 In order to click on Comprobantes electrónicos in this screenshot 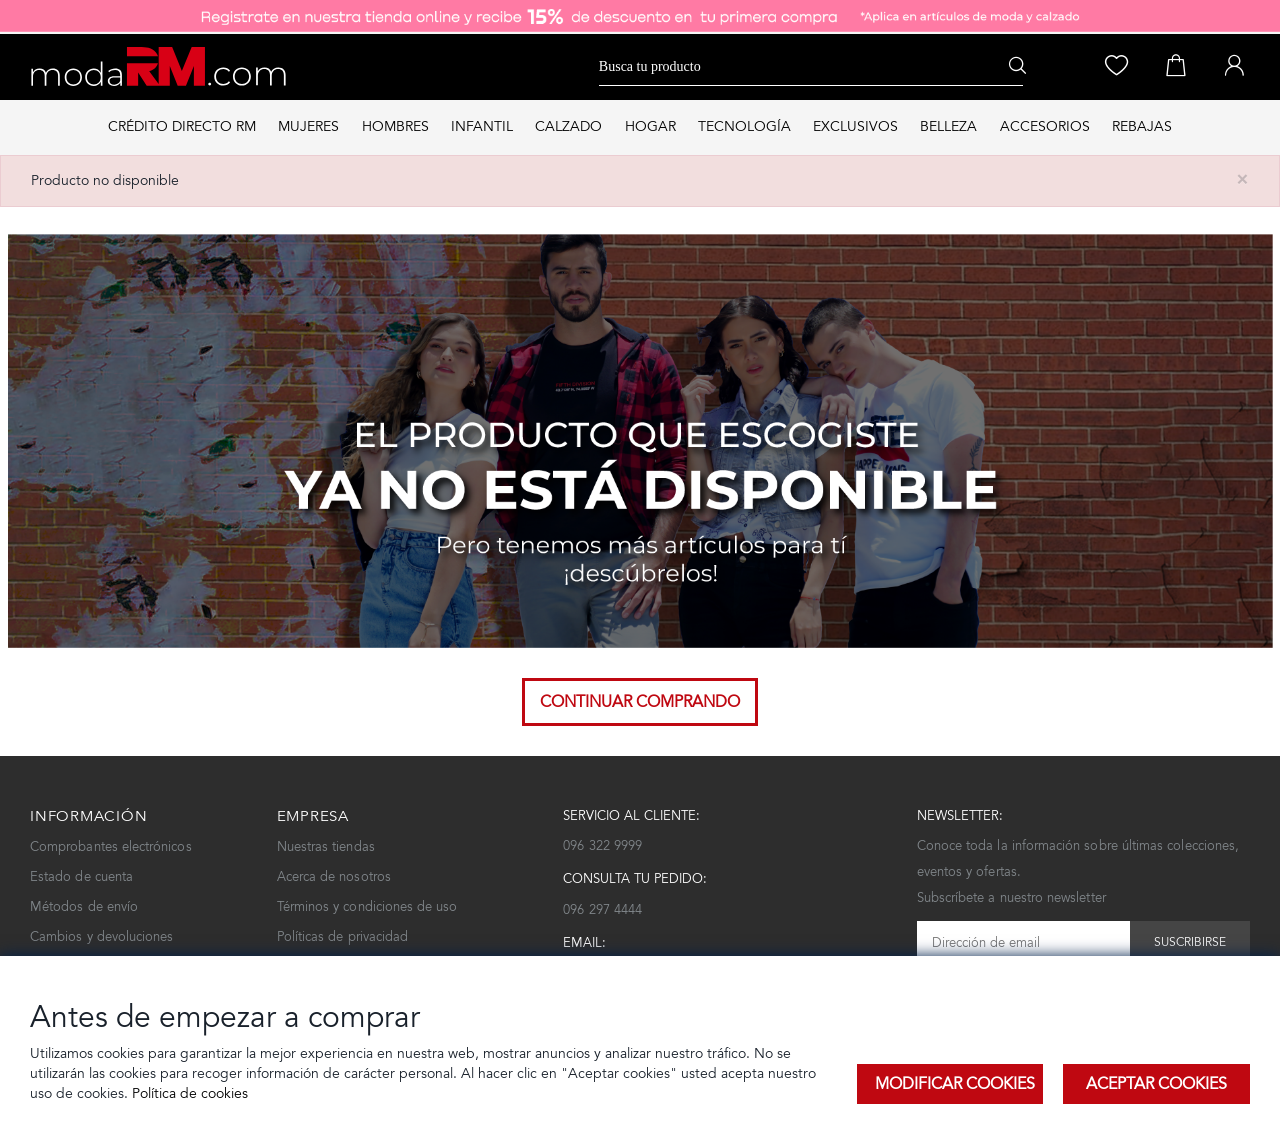, I will do `click(111, 846)`.